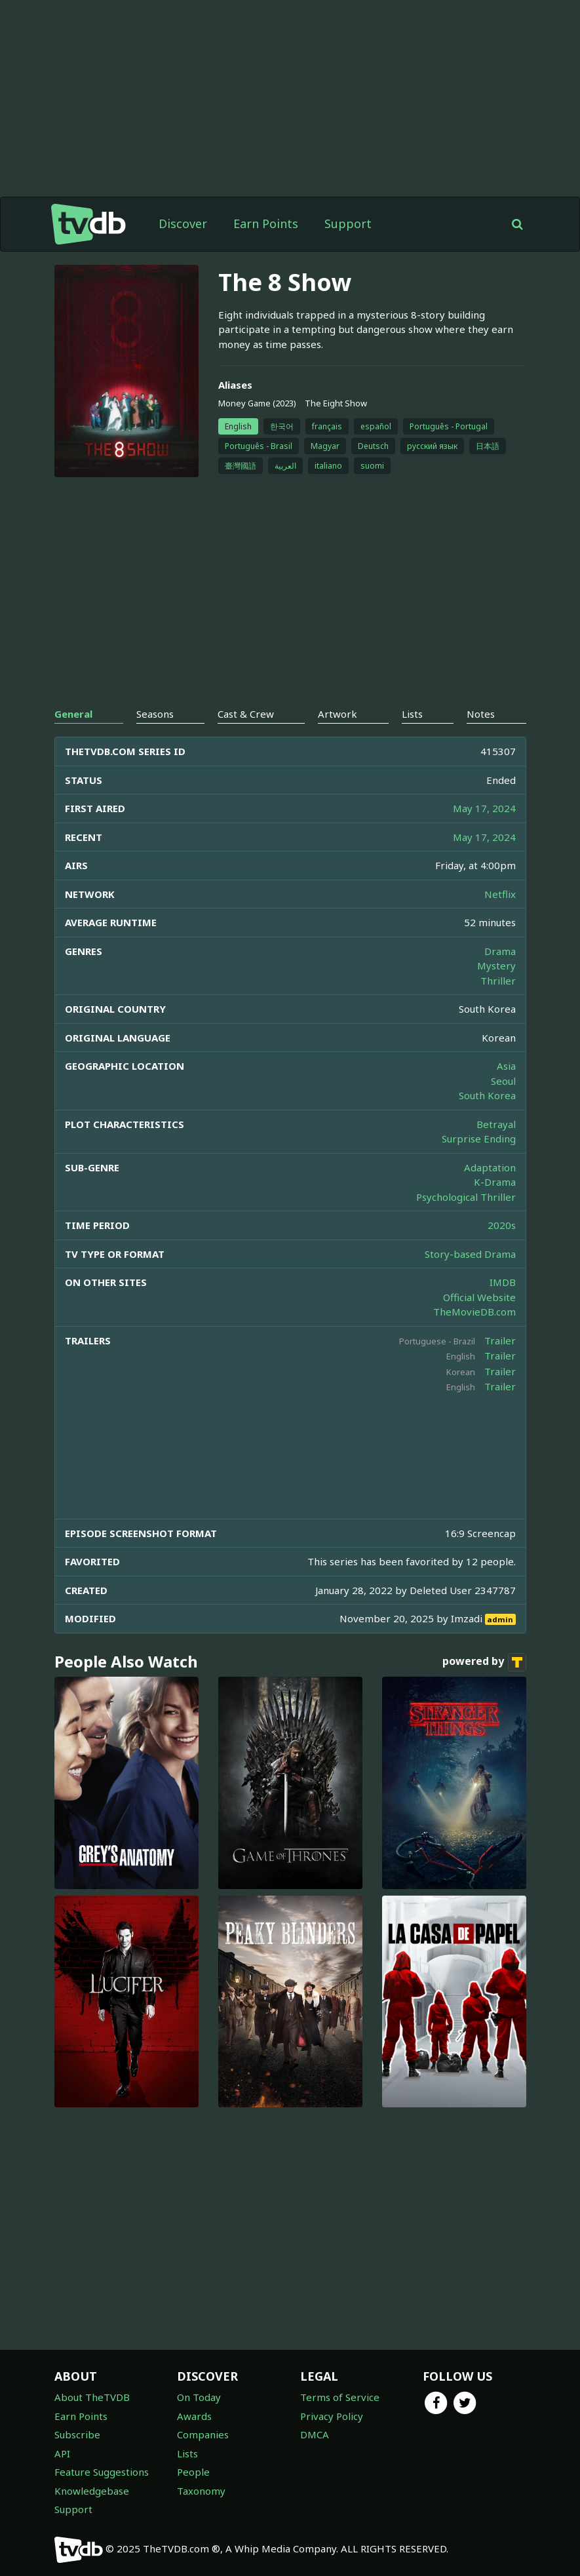 The height and width of the screenshot is (2576, 580). What do you see at coordinates (314, 2434) in the screenshot?
I see `DMCA` at bounding box center [314, 2434].